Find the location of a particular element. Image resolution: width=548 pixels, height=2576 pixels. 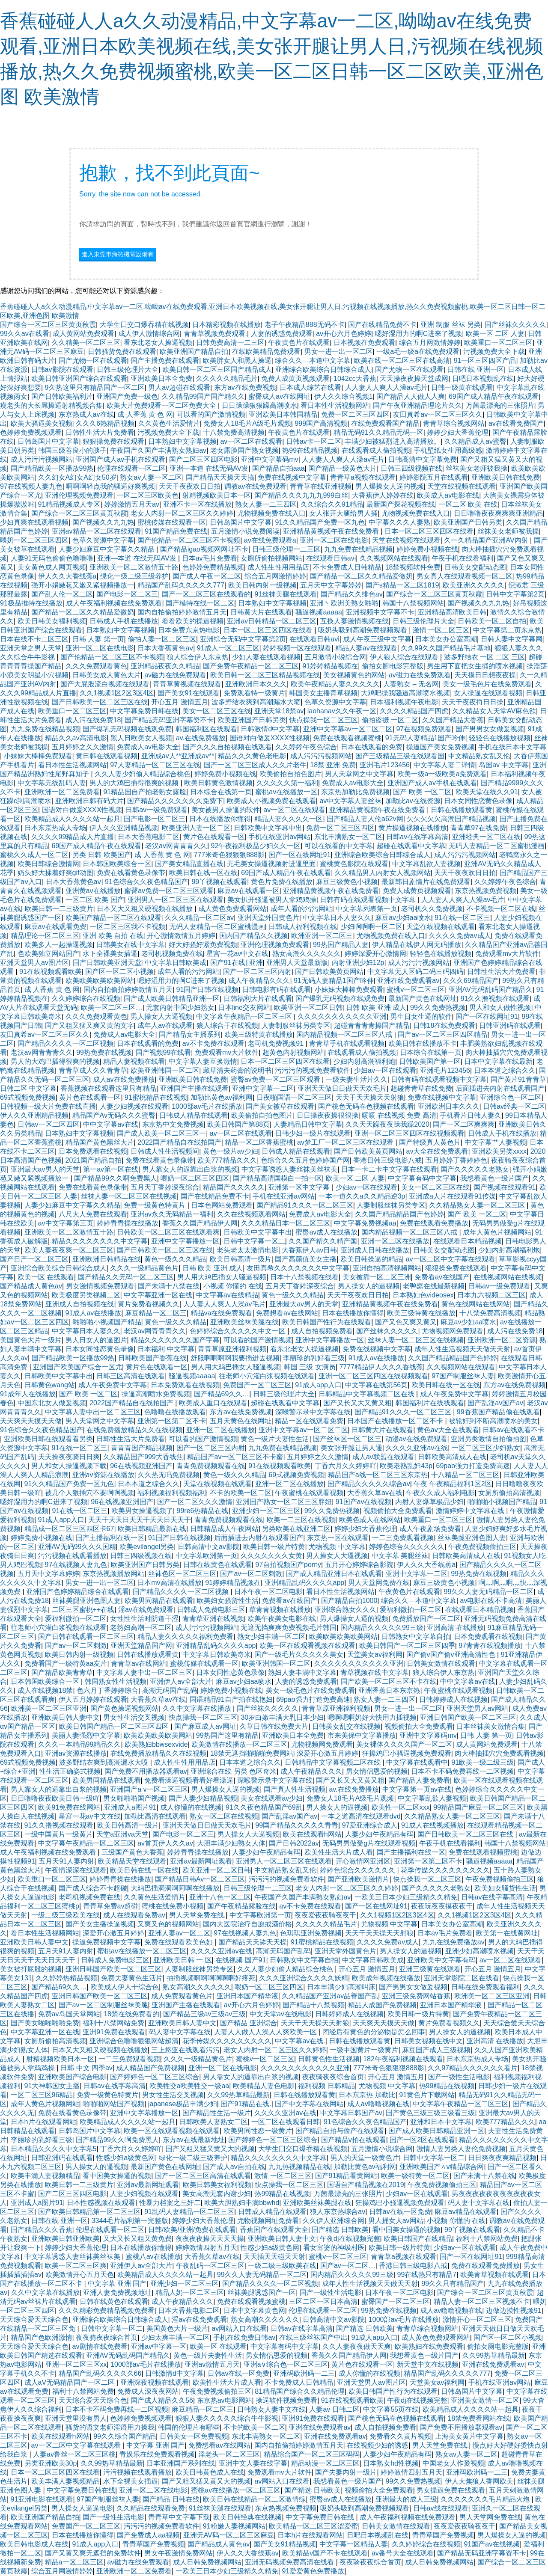

日本av毛片免费看 is located at coordinates (209, 558).